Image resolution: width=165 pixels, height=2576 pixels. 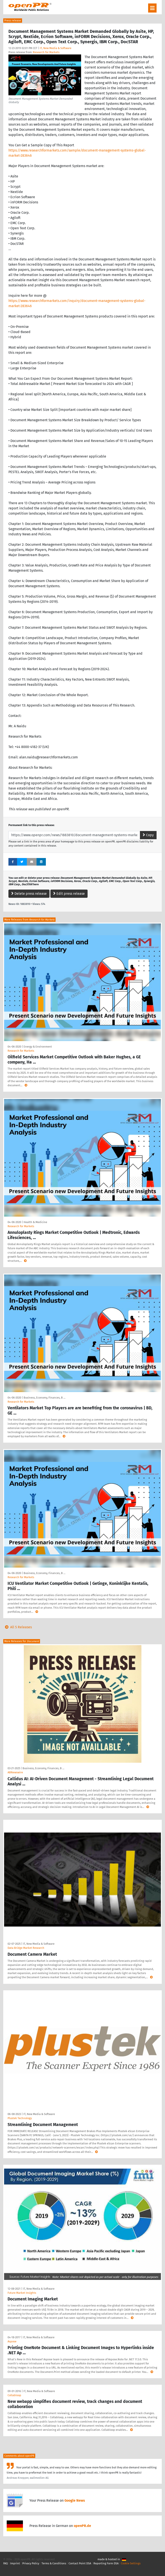 What do you see at coordinates (38, 1046) in the screenshot?
I see `Energy & Environment` at bounding box center [38, 1046].